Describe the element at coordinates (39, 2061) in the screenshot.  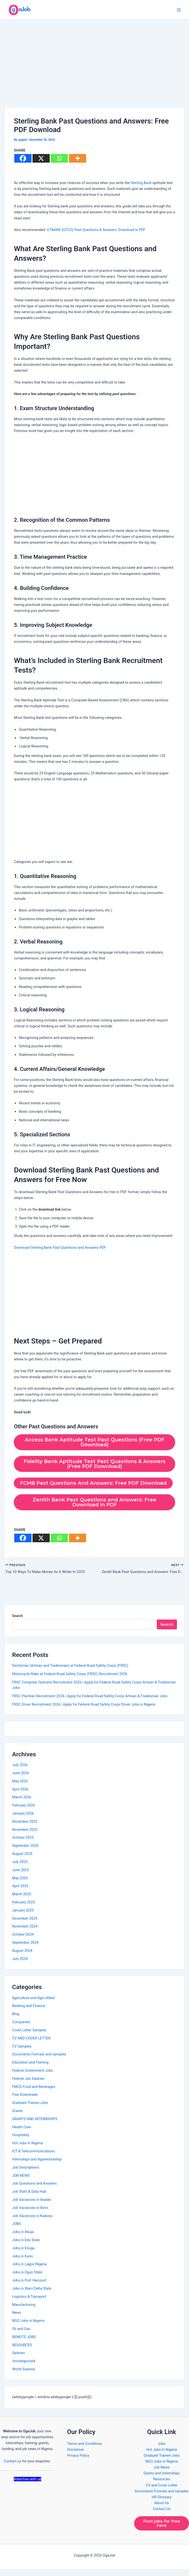
I see `Documents Formats and samples` at that location.